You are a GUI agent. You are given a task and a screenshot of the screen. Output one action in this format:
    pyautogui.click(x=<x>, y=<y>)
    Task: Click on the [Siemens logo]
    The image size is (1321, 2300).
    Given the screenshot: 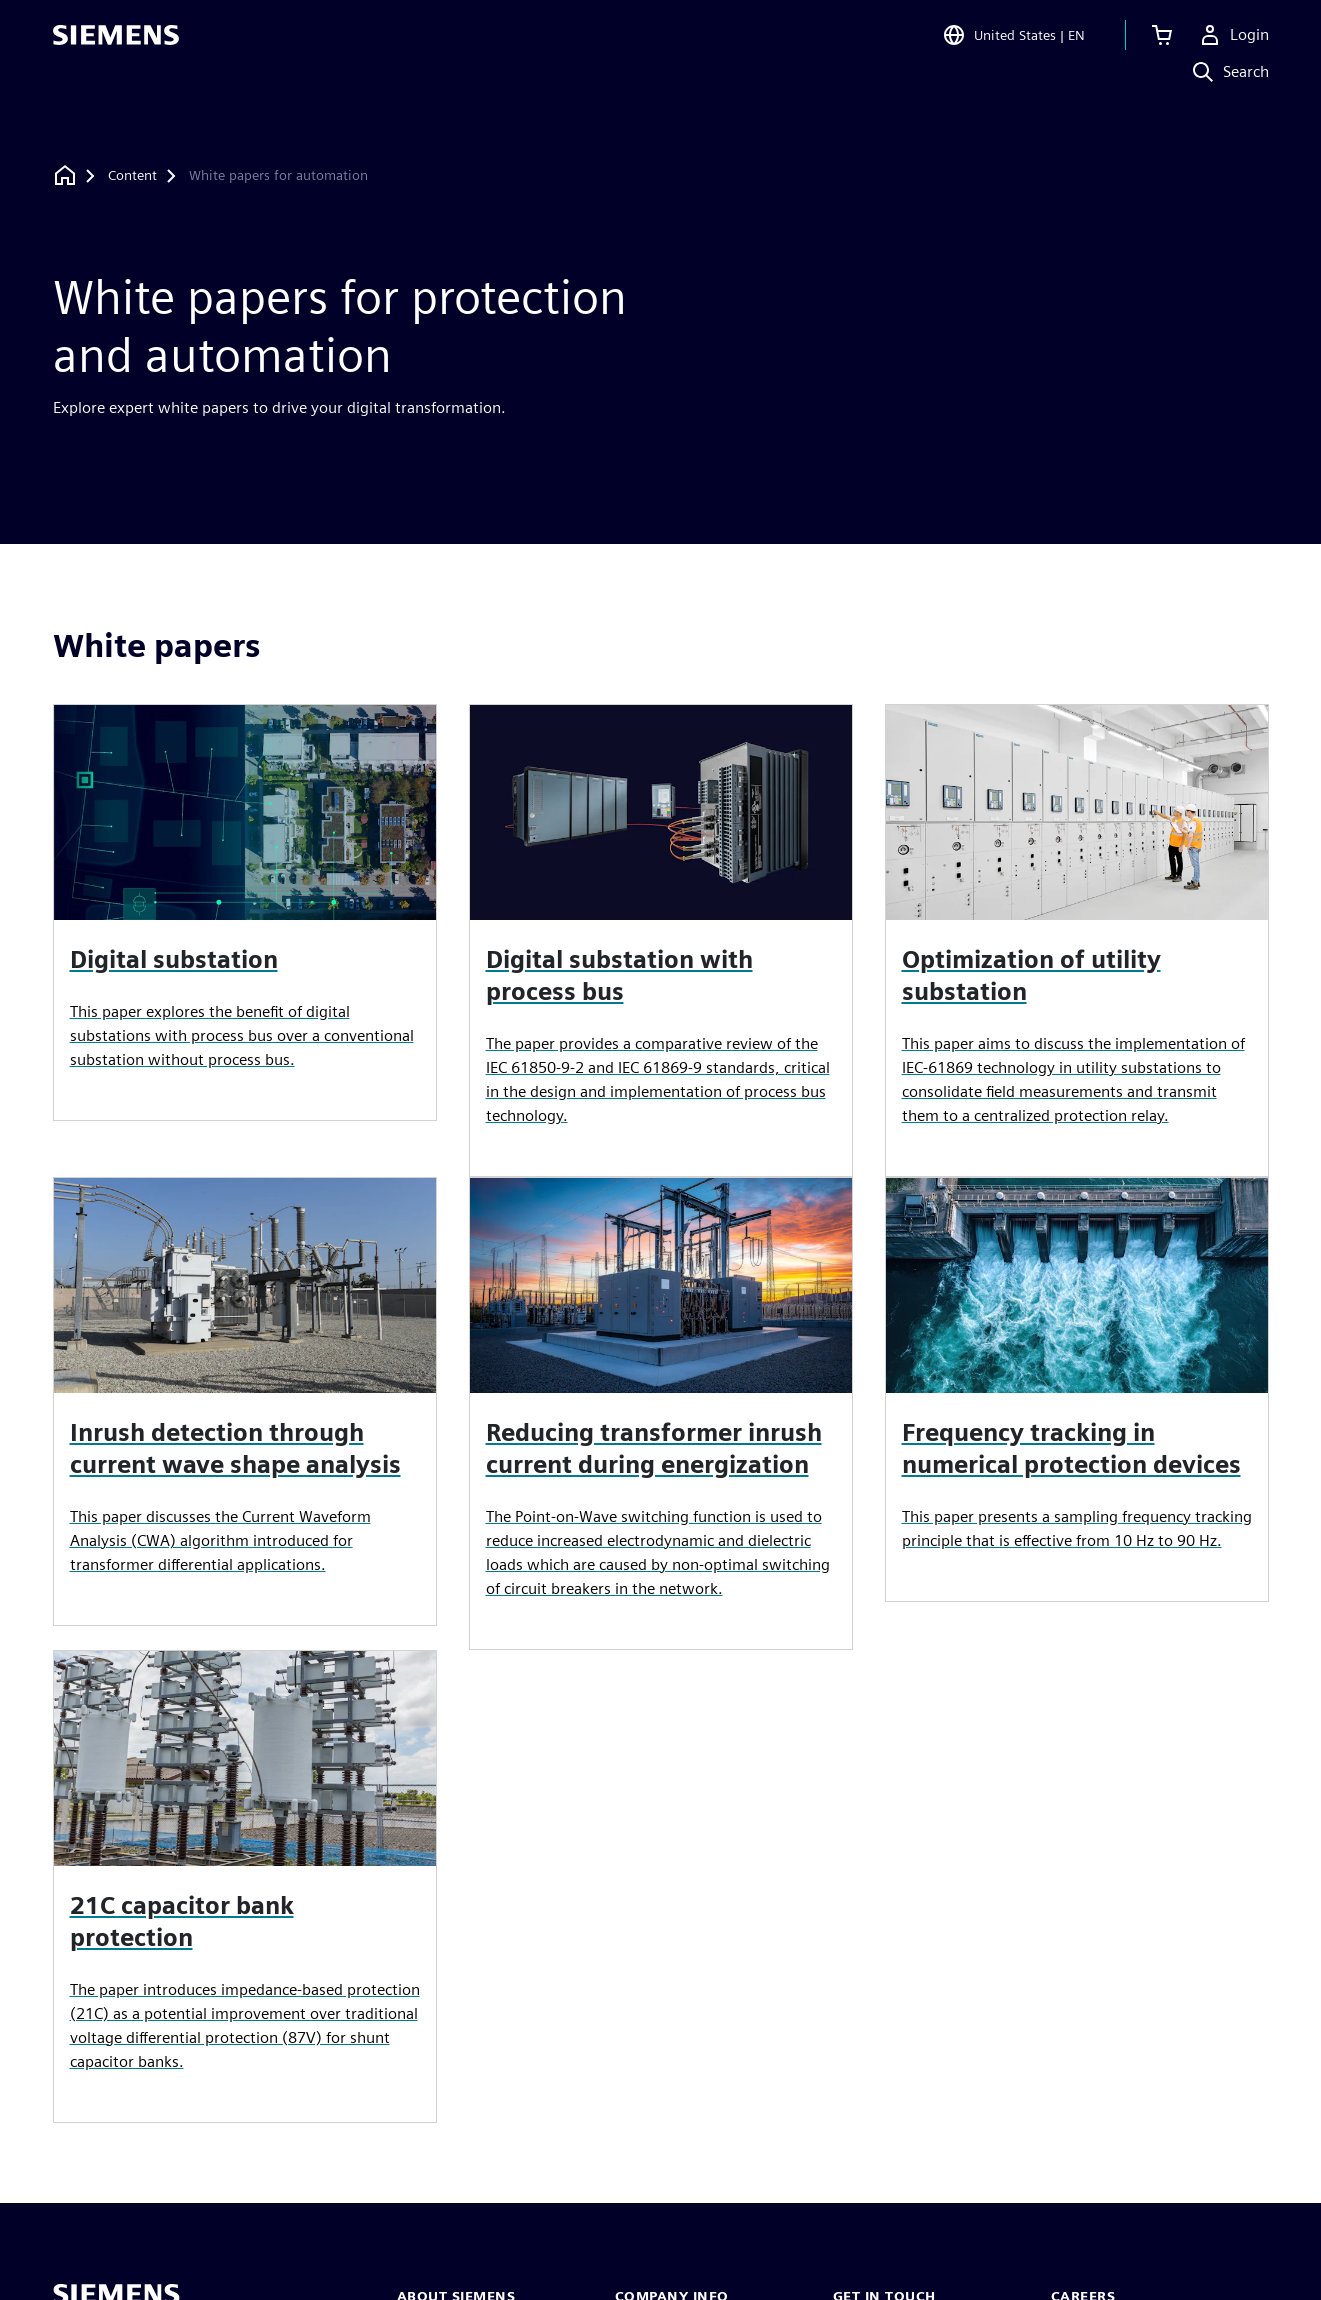 What is the action you would take?
    pyautogui.click(x=116, y=44)
    